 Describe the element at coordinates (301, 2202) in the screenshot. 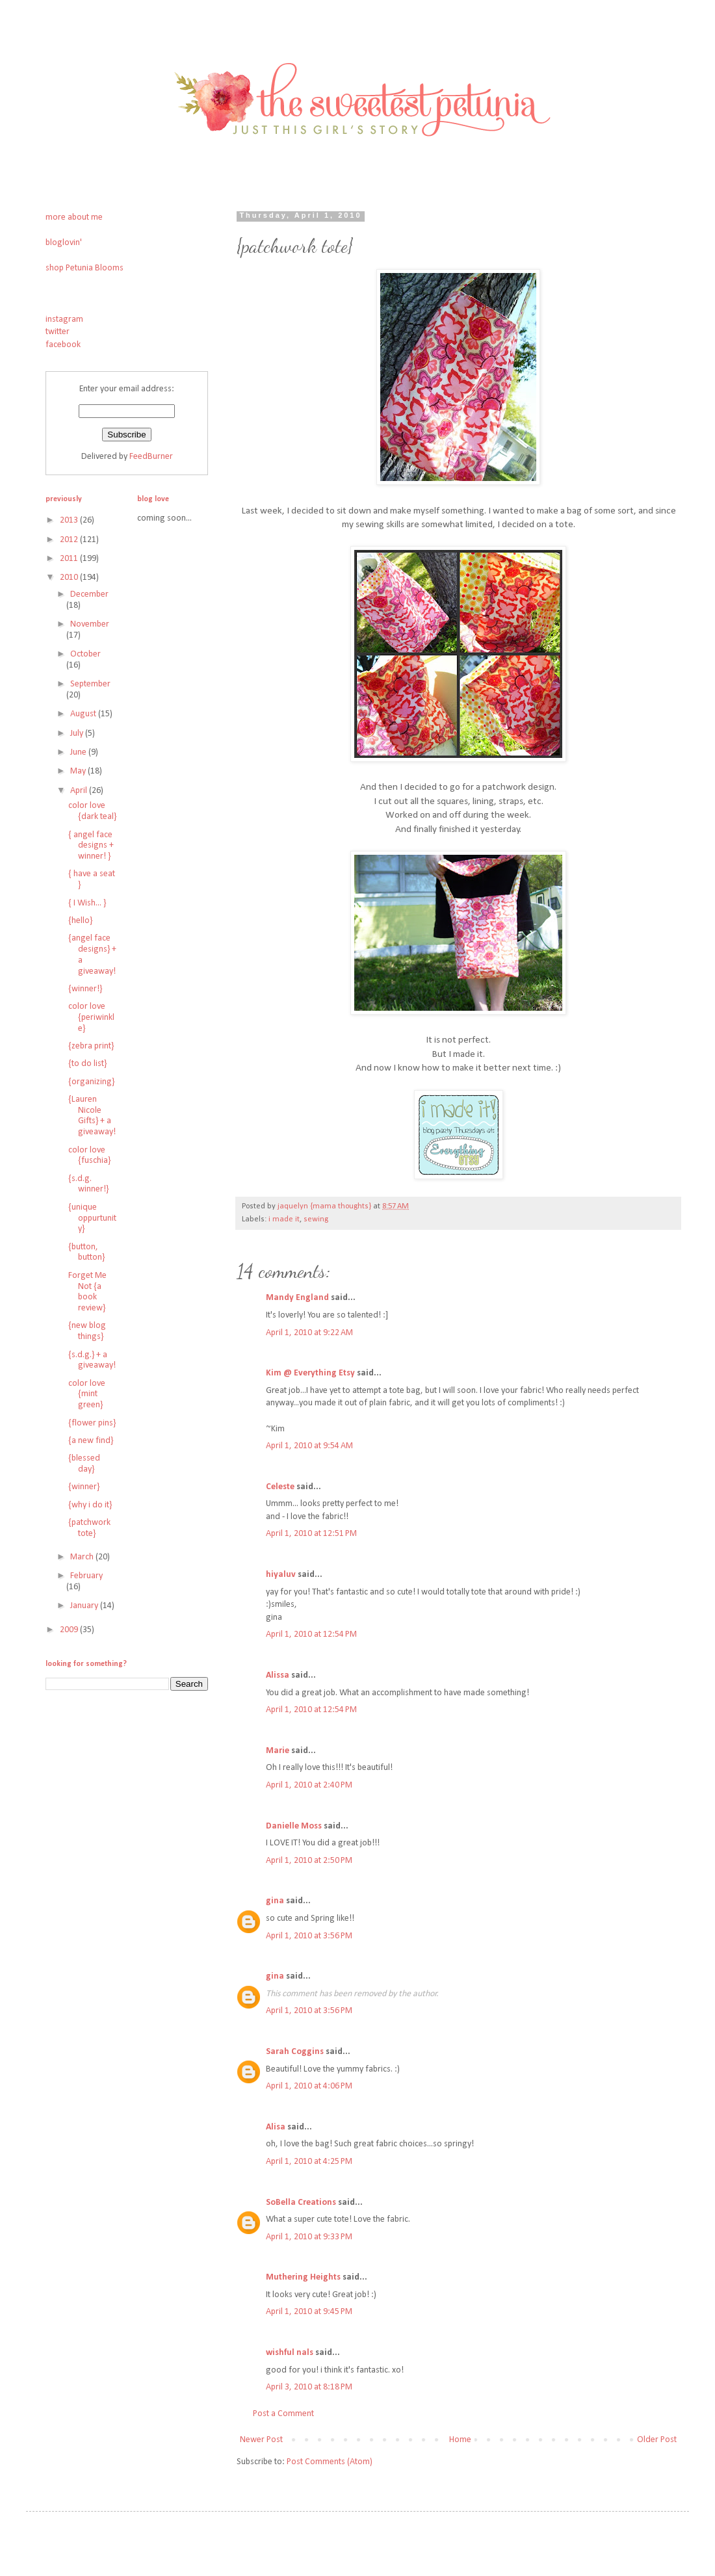

I see `SoBella Creations` at that location.